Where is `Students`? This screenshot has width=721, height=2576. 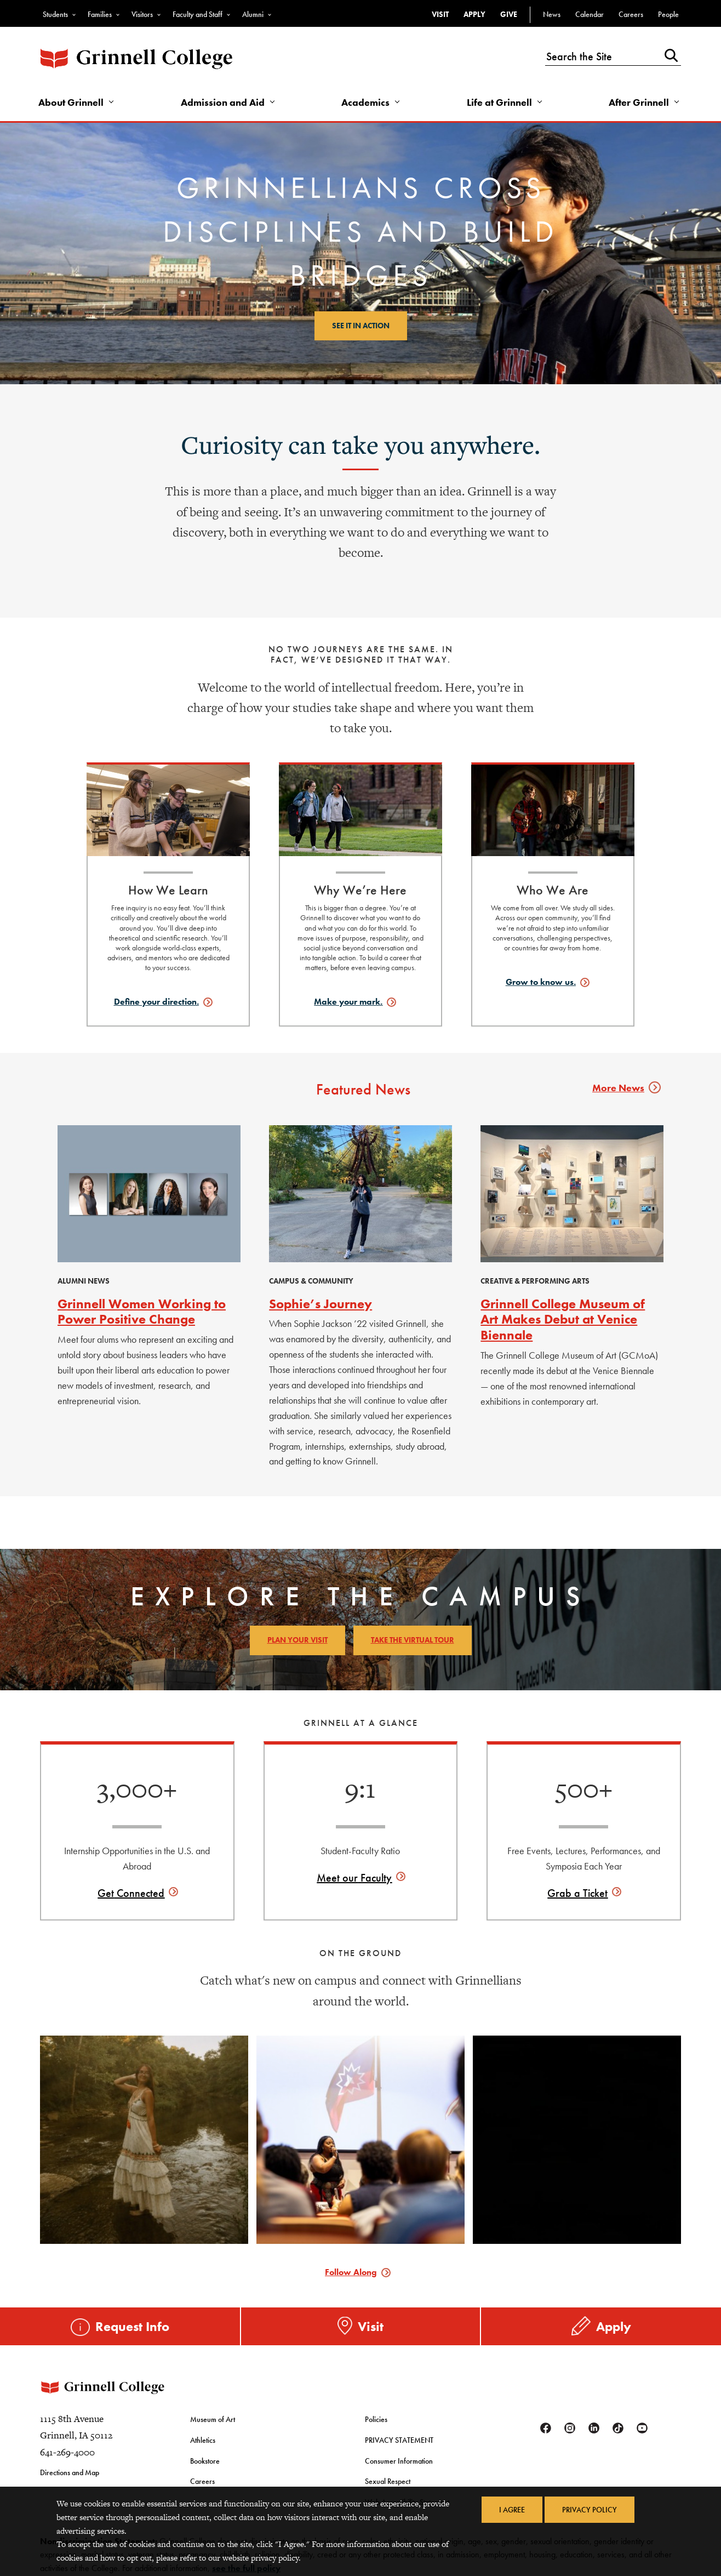 Students is located at coordinates (55, 14).